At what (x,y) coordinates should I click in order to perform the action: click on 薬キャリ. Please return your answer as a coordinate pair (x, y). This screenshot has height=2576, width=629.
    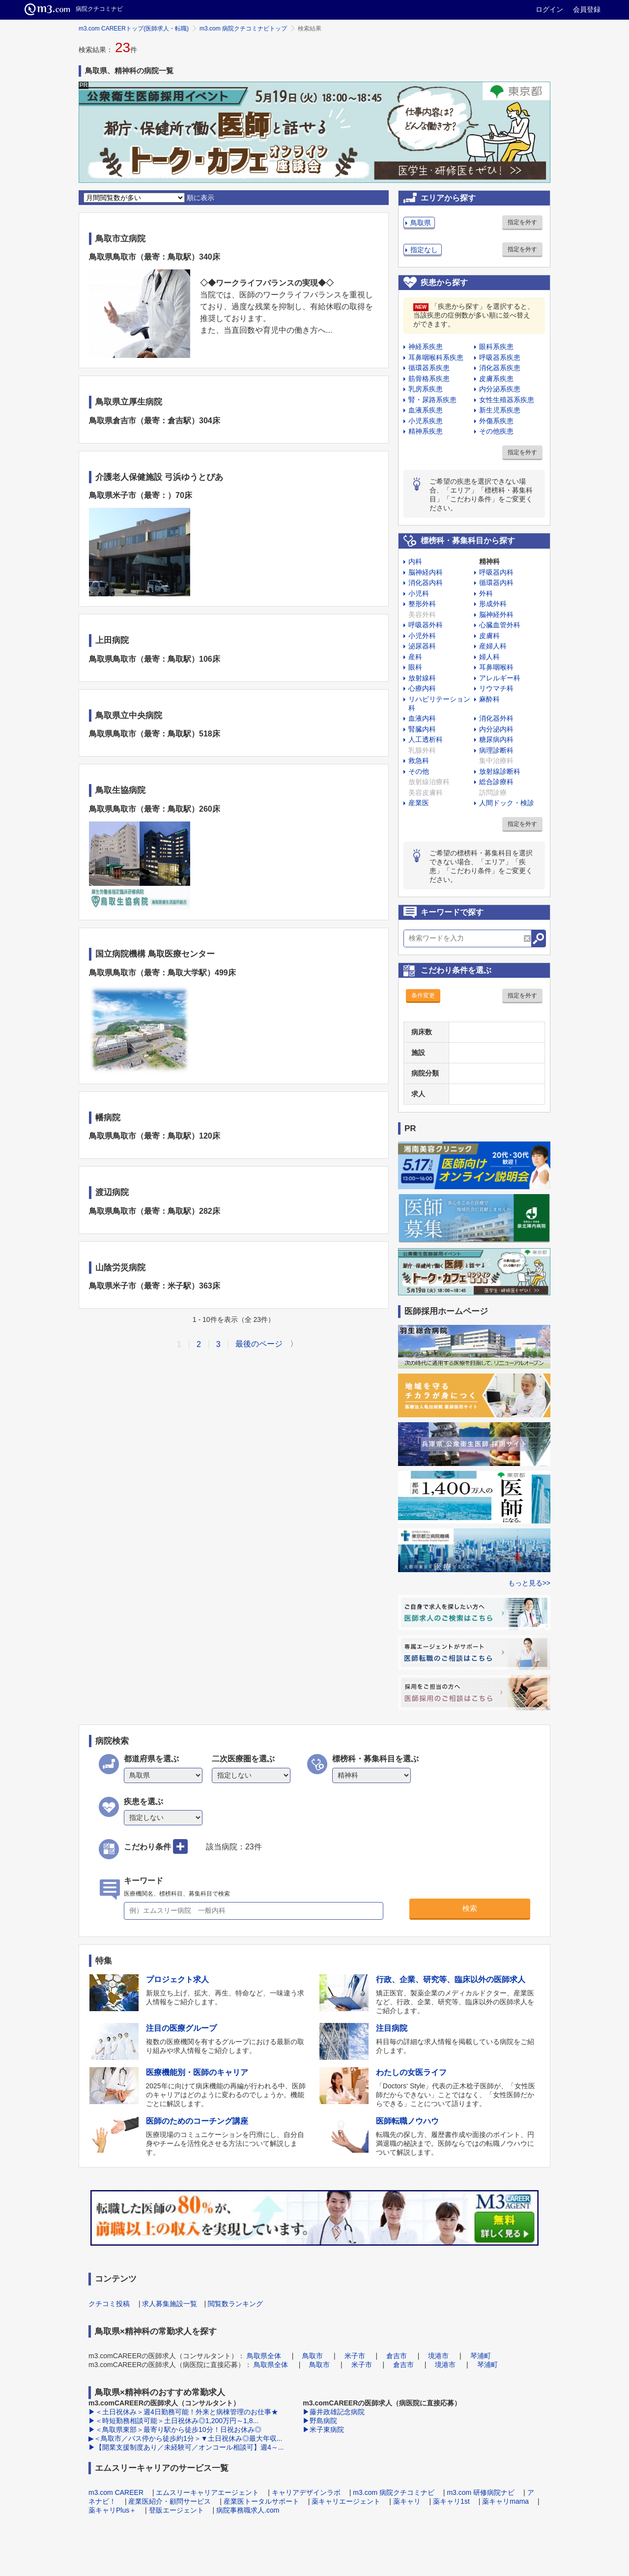
    Looking at the image, I should click on (407, 2501).